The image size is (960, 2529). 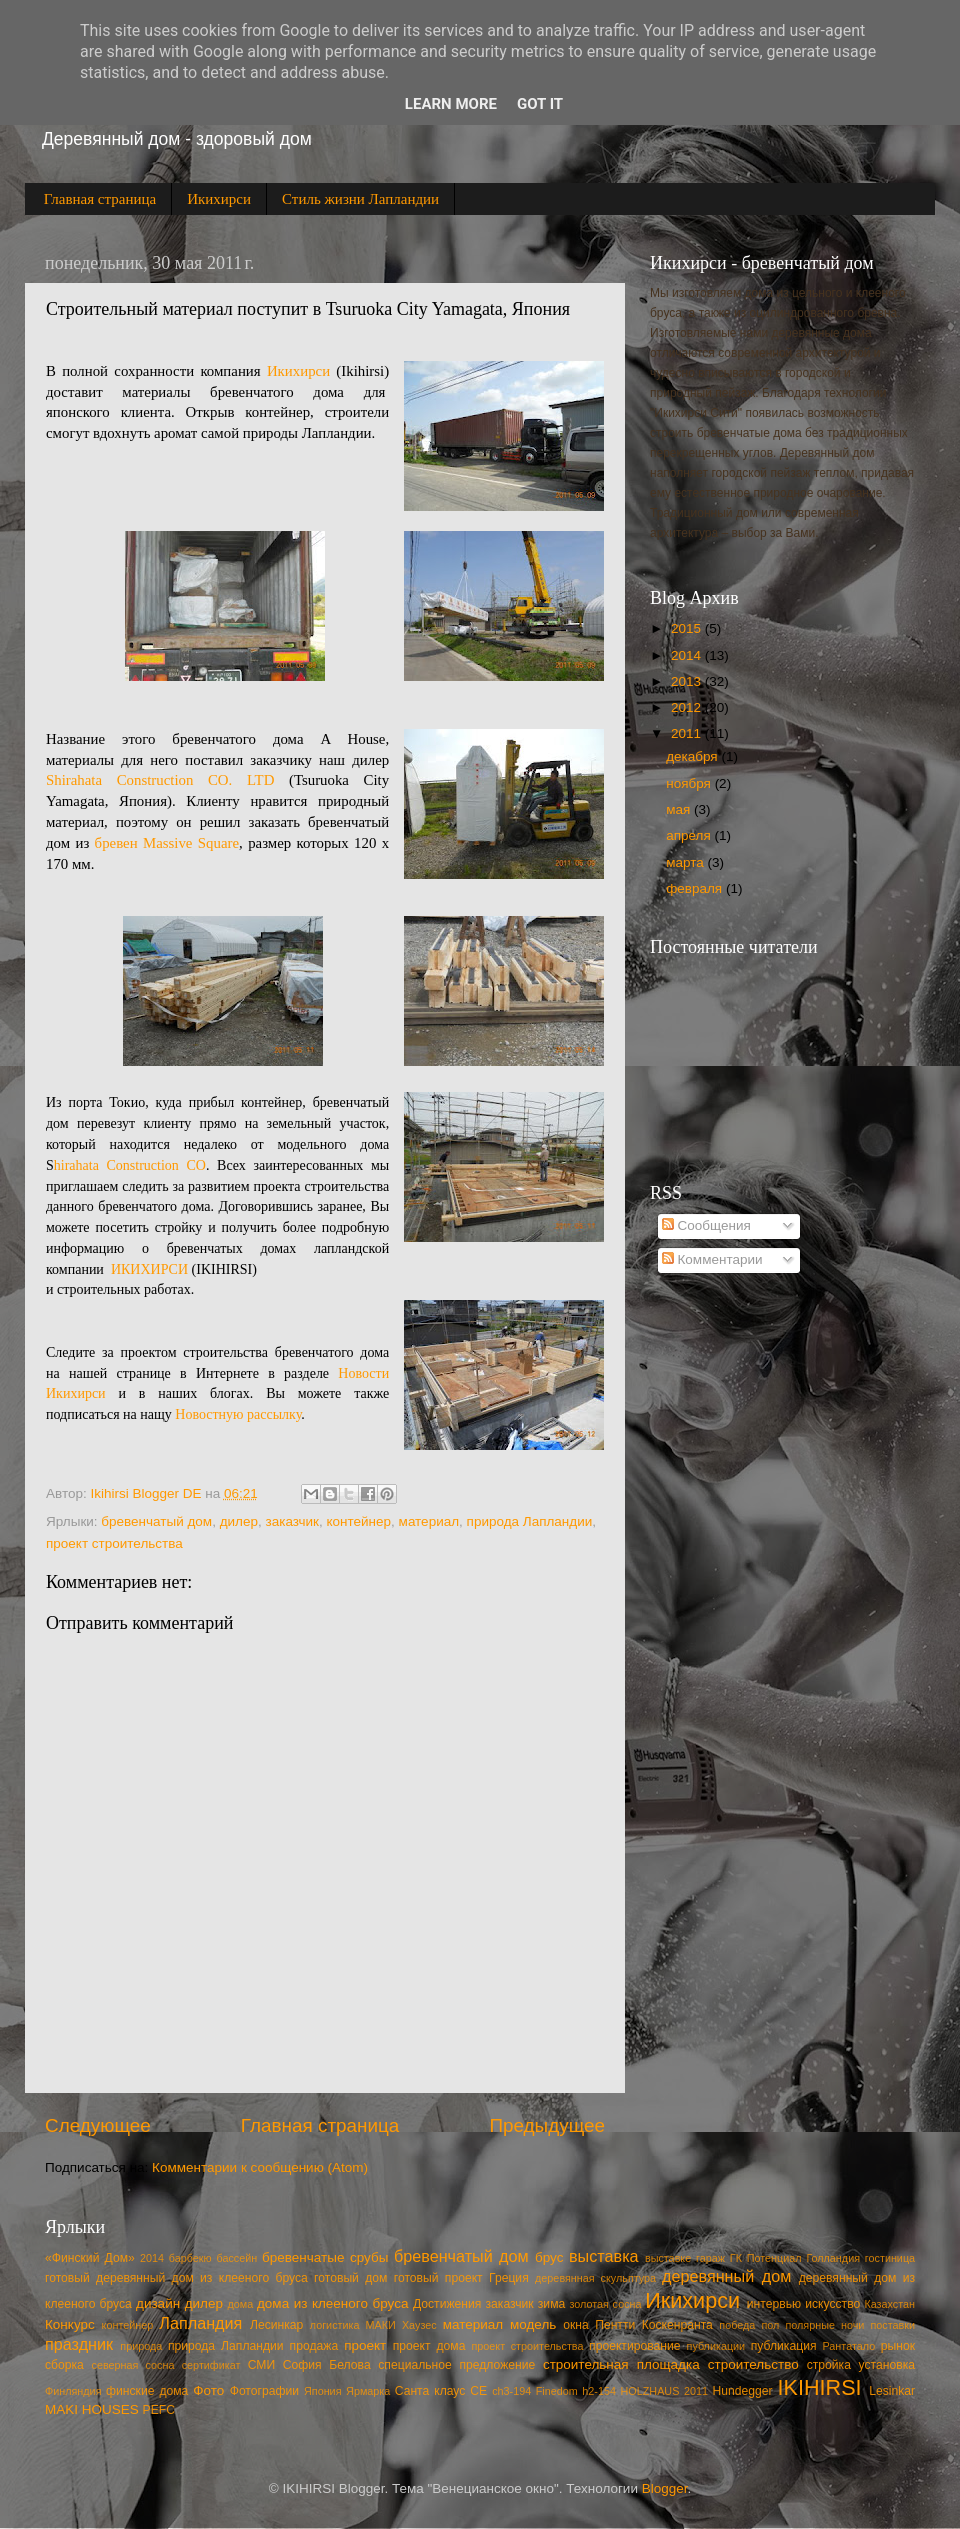 What do you see at coordinates (211, 2365) in the screenshot?
I see `сертификат` at bounding box center [211, 2365].